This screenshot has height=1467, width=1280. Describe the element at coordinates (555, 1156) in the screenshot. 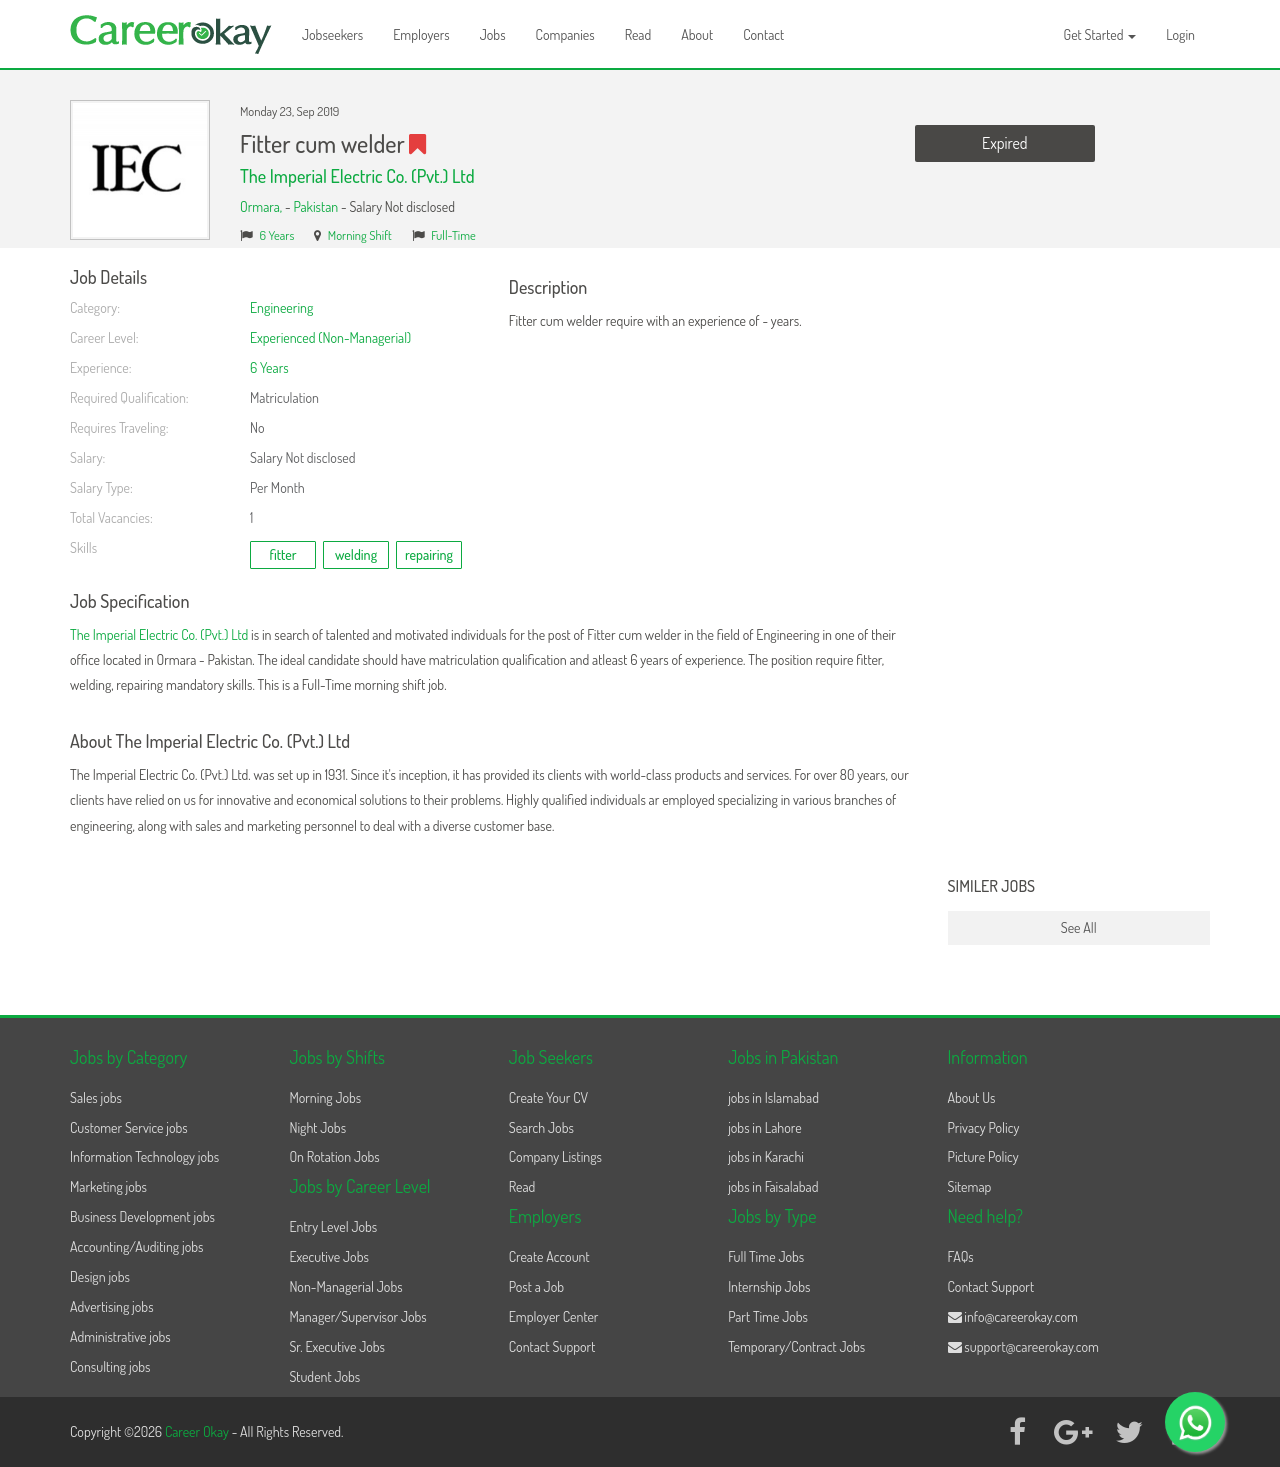

I see `Company Listings` at that location.